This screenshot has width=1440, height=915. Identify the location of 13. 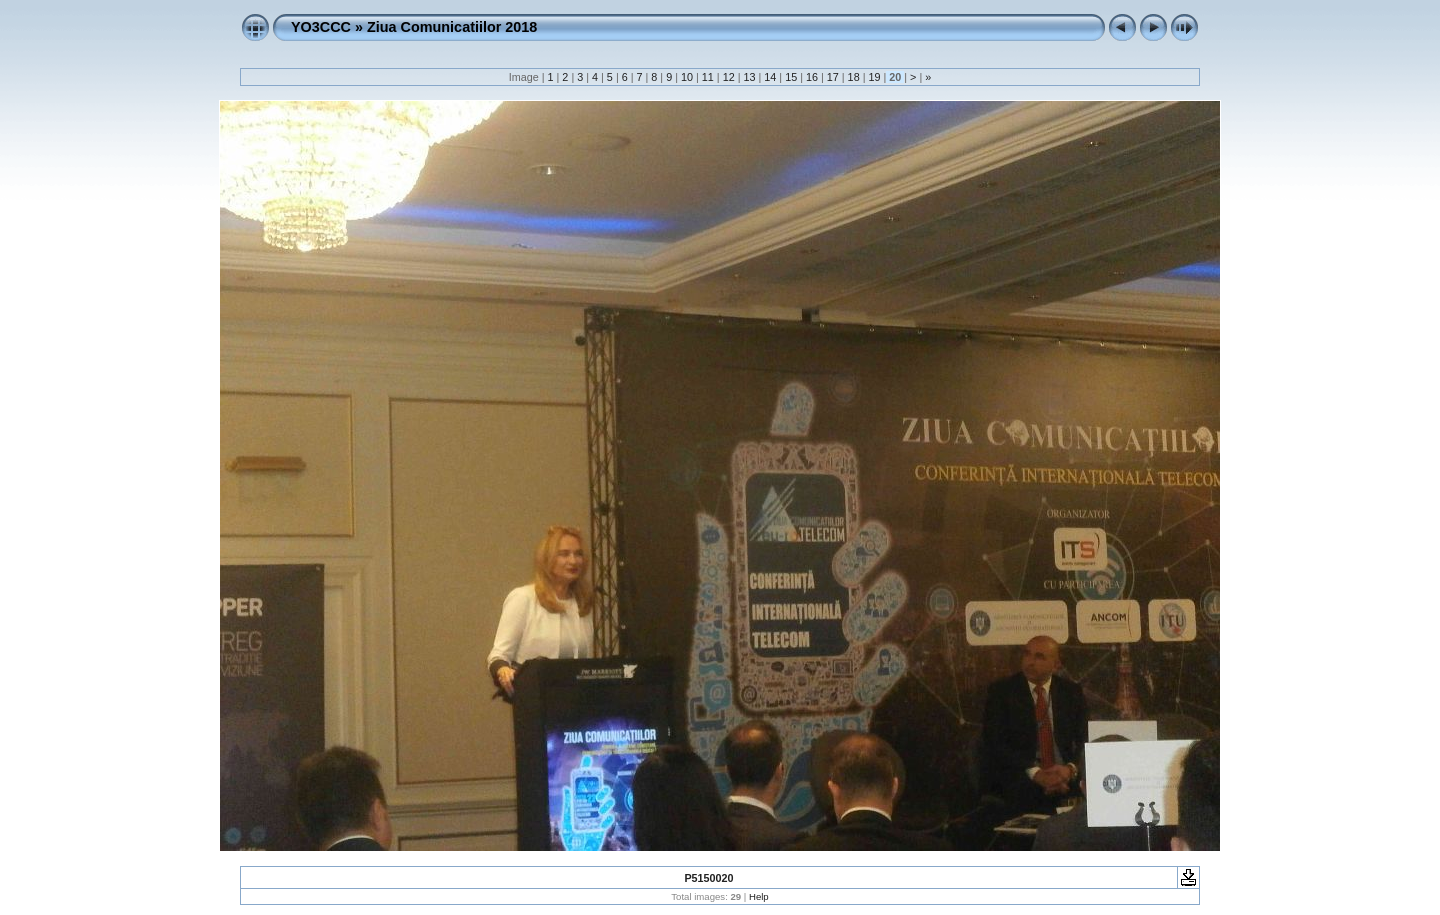
(749, 77).